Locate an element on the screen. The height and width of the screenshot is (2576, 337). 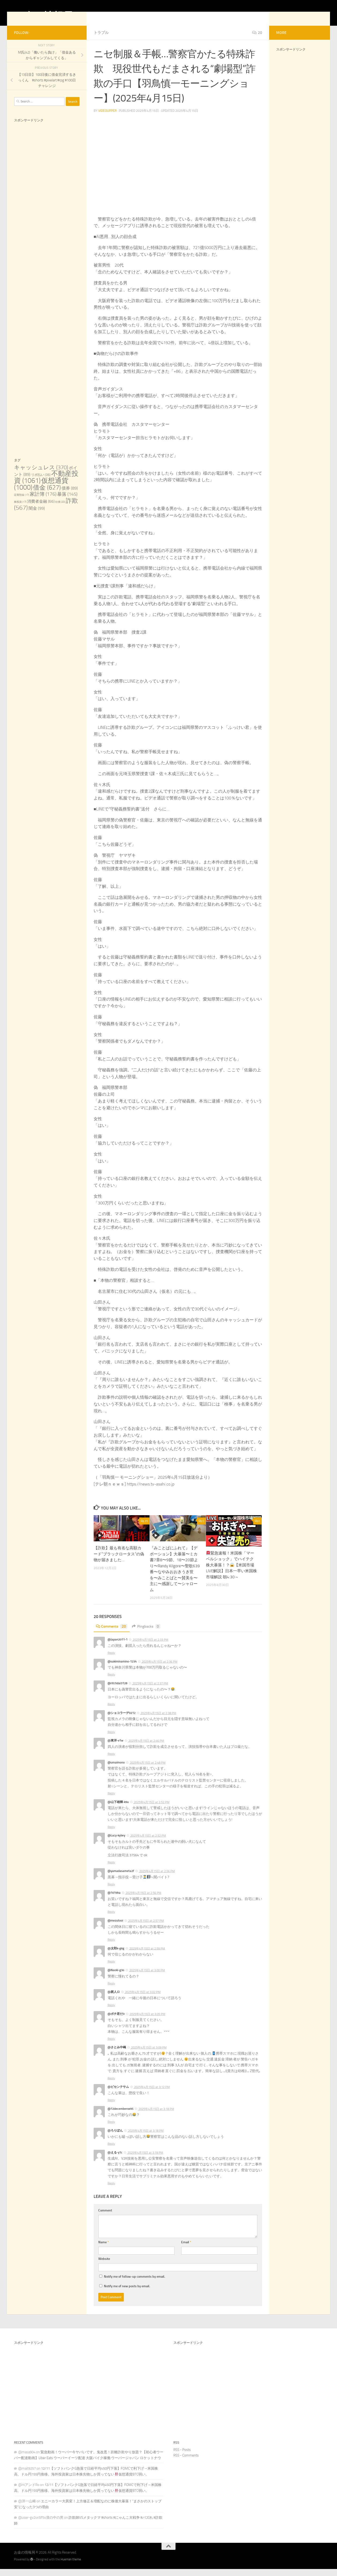
35 is located at coordinates (144, 1528).